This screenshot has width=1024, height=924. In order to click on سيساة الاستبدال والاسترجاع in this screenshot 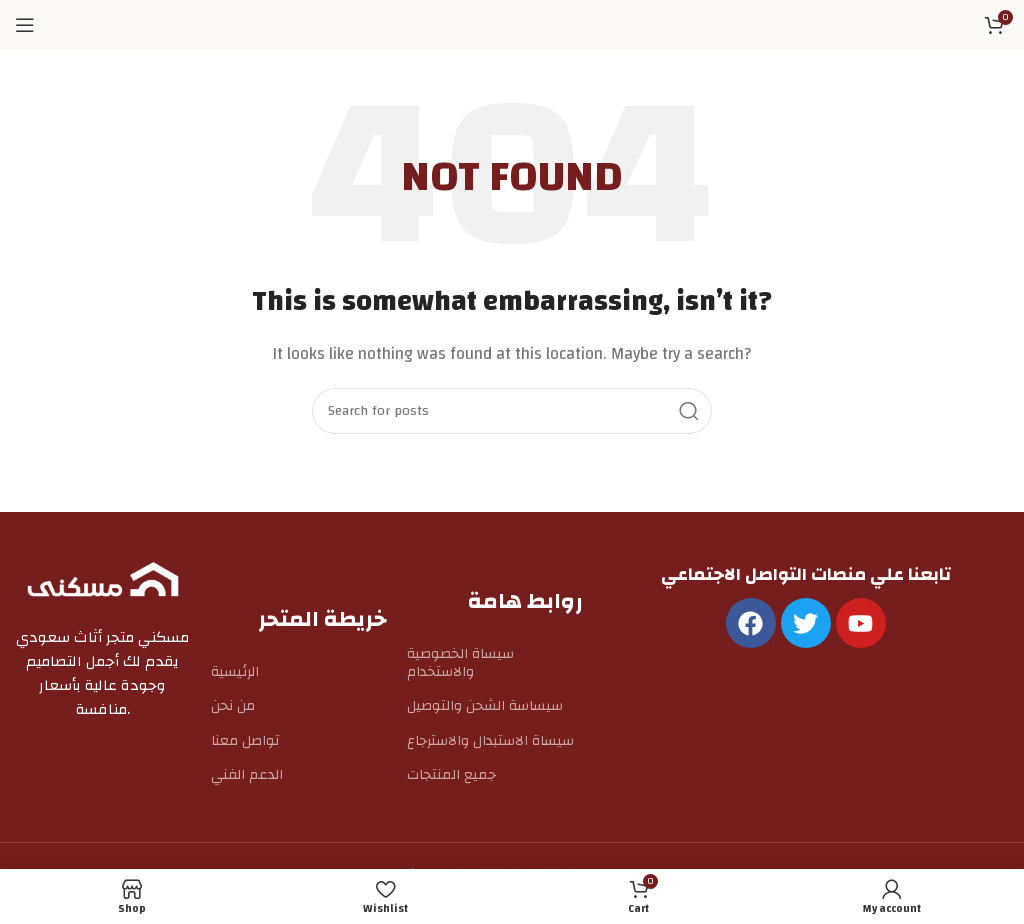, I will do `click(490, 741)`.